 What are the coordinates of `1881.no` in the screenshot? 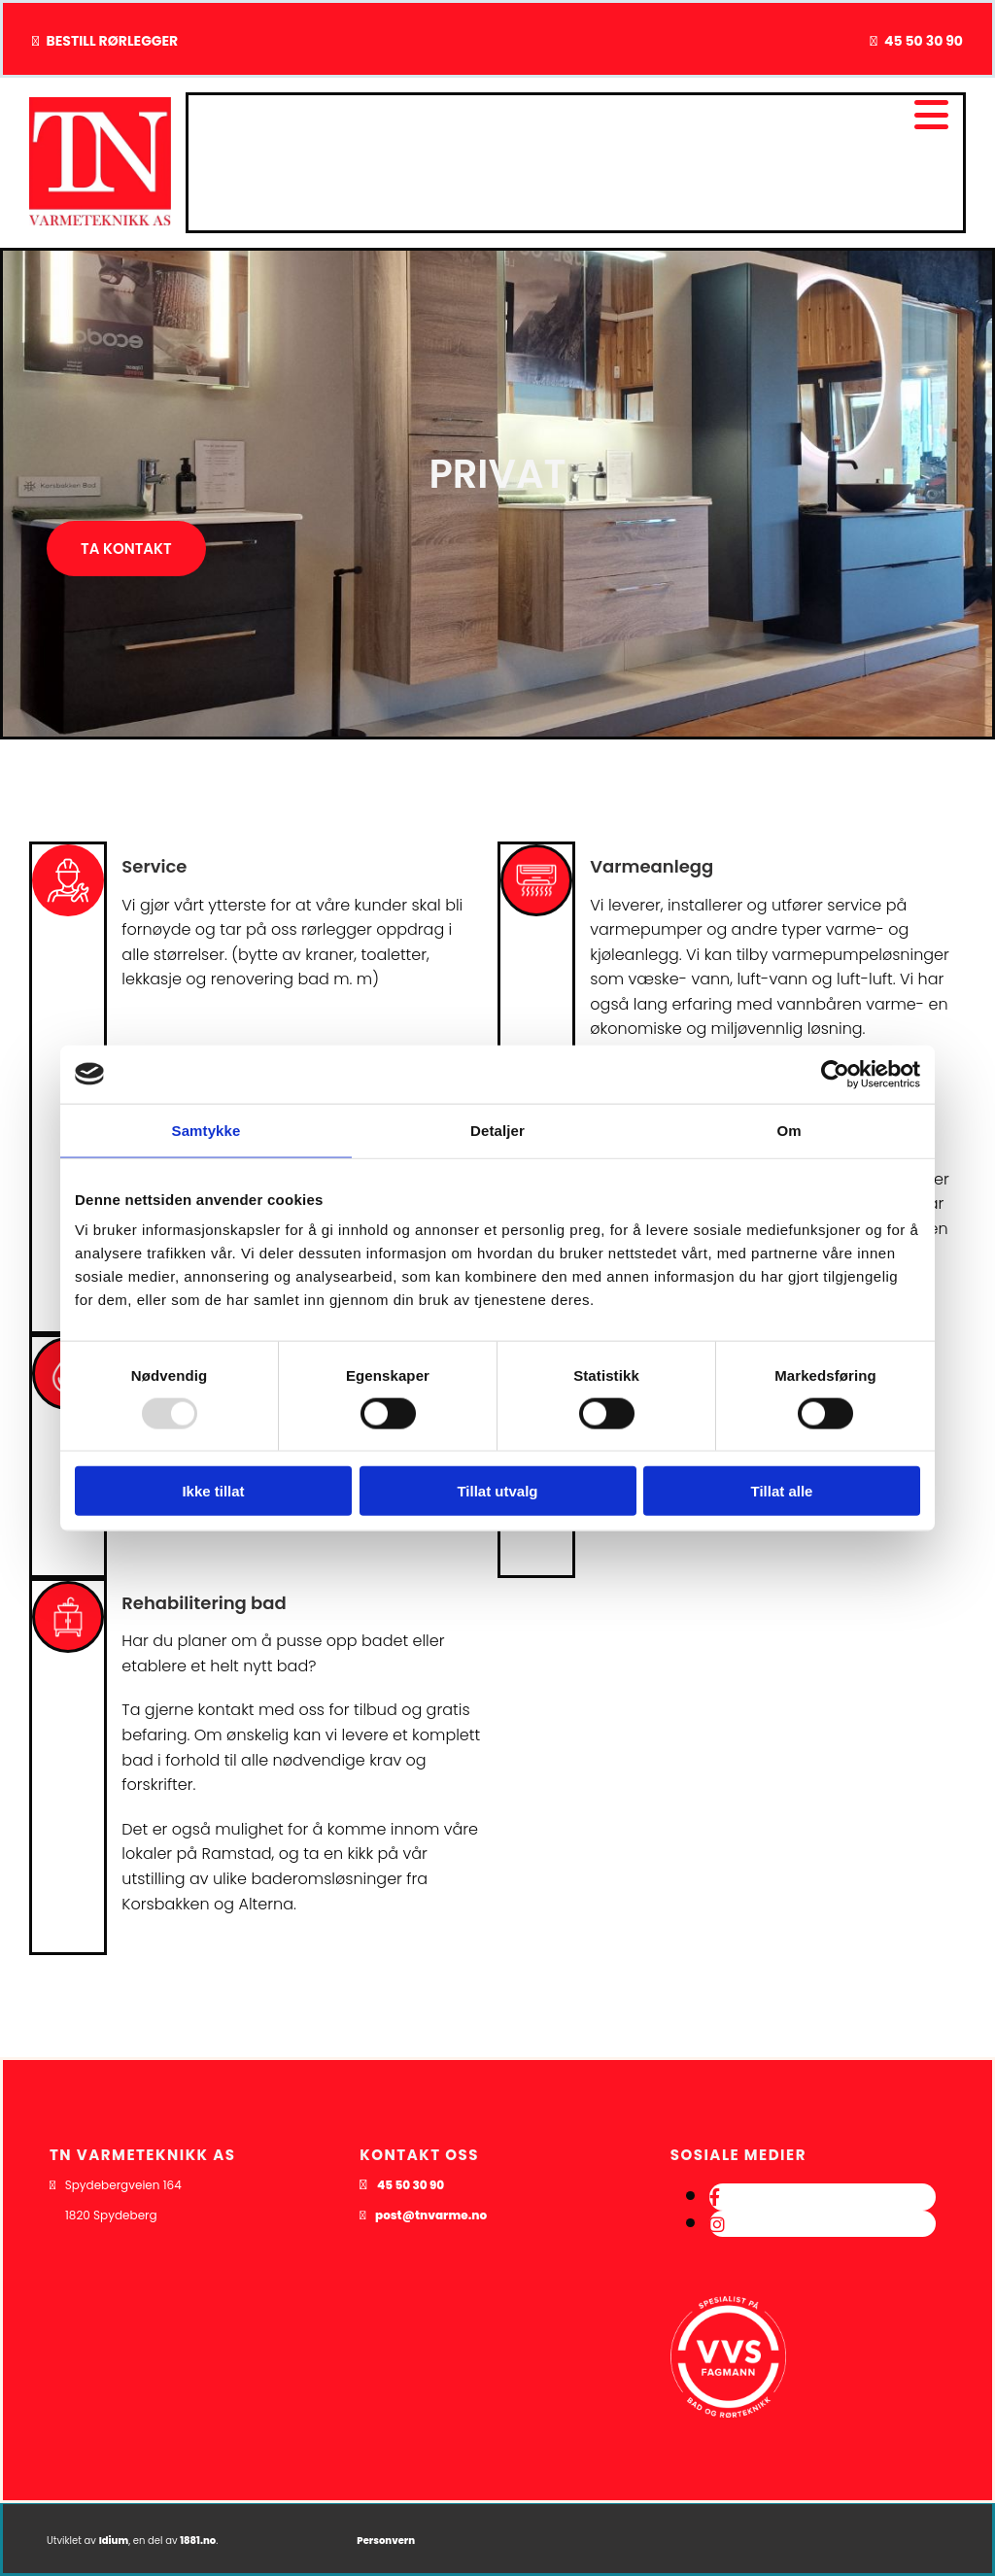 It's located at (198, 2540).